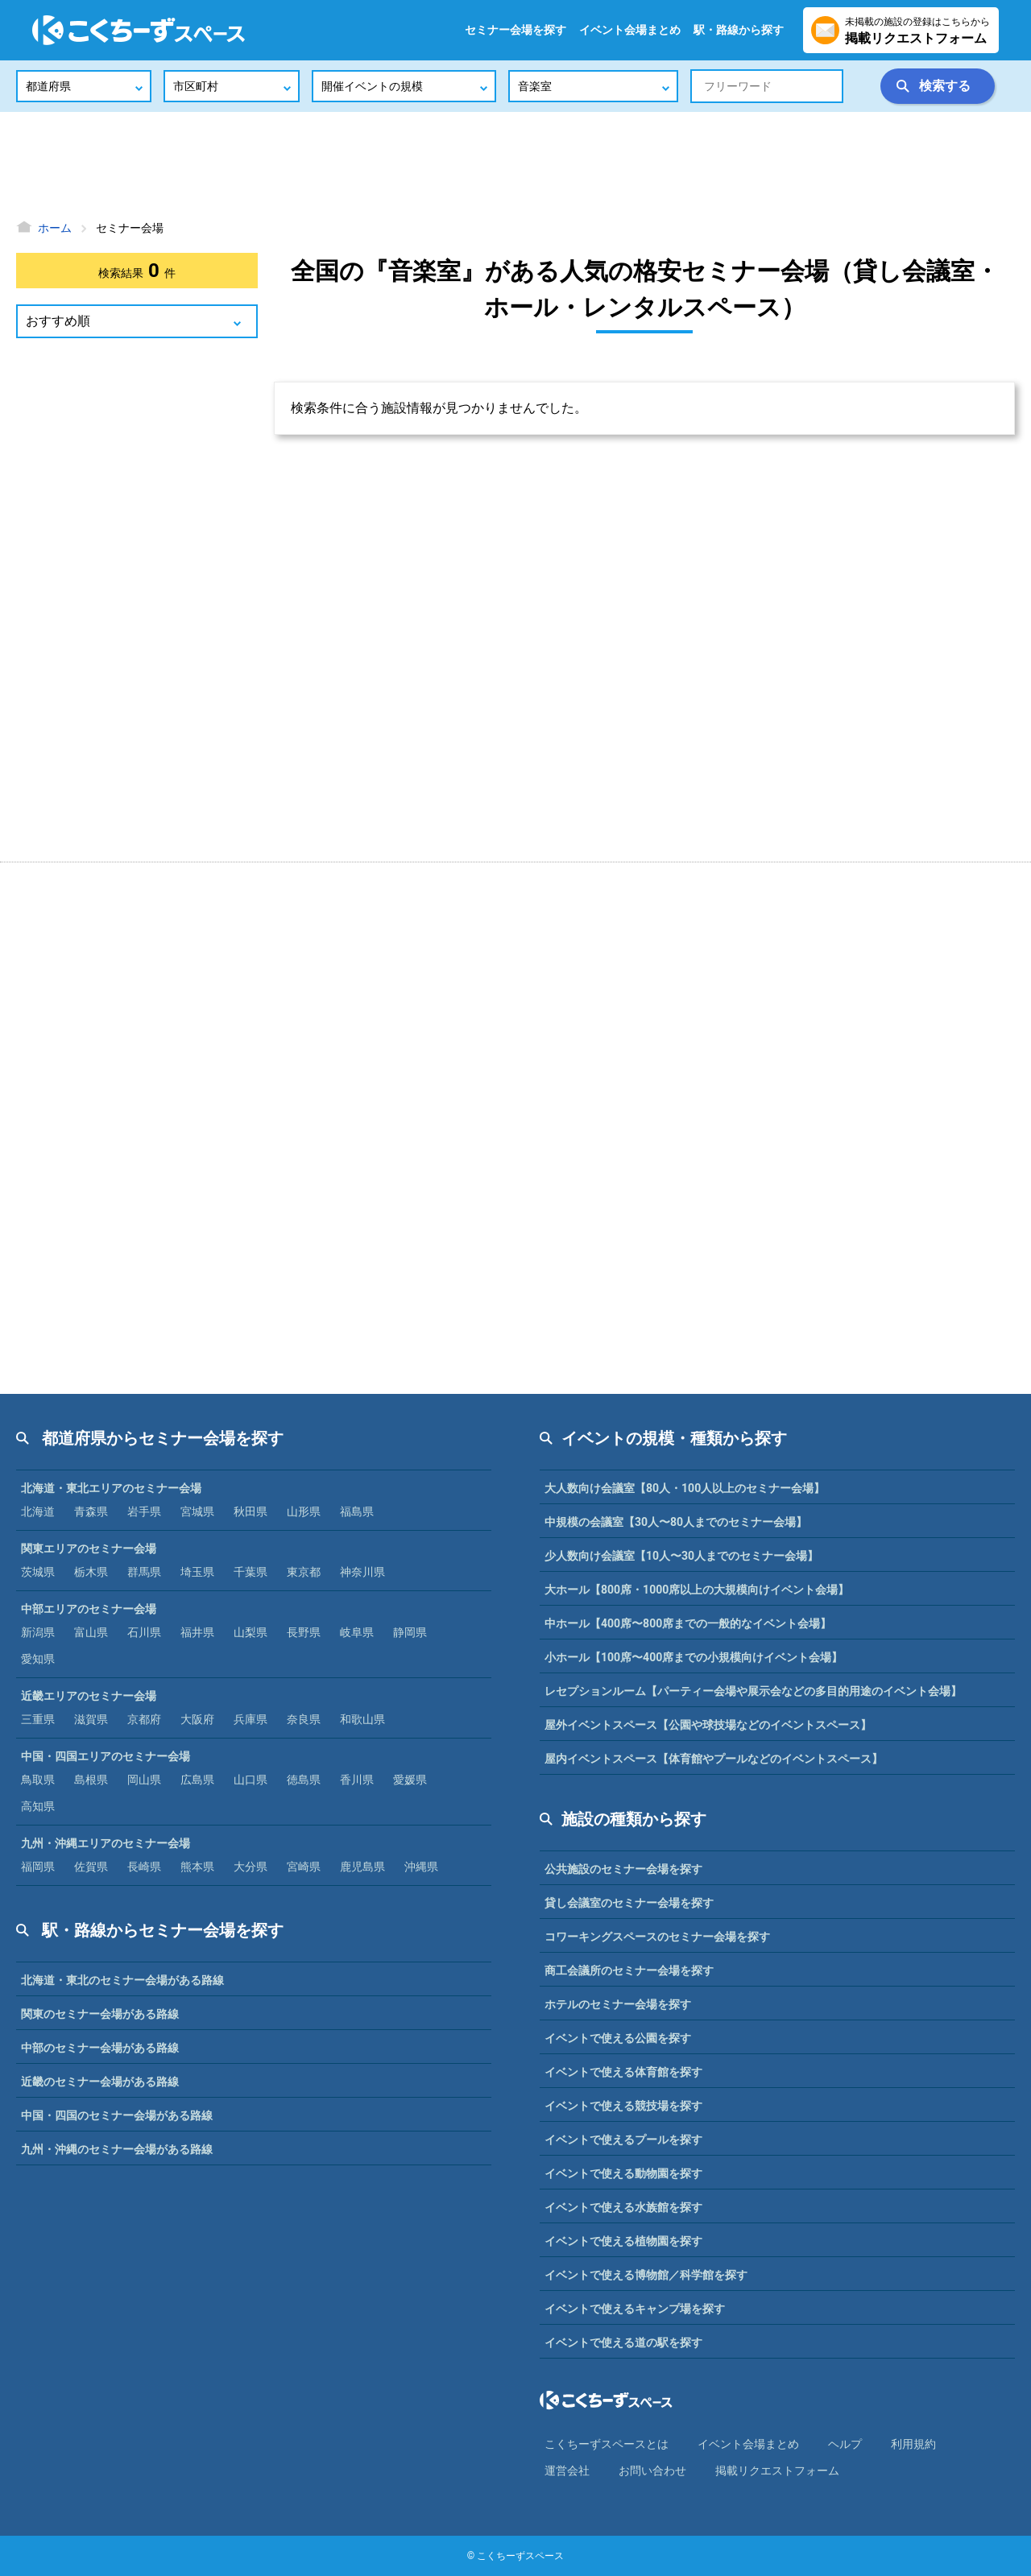 This screenshot has width=1031, height=2576. What do you see at coordinates (91, 1571) in the screenshot?
I see `栃木県` at bounding box center [91, 1571].